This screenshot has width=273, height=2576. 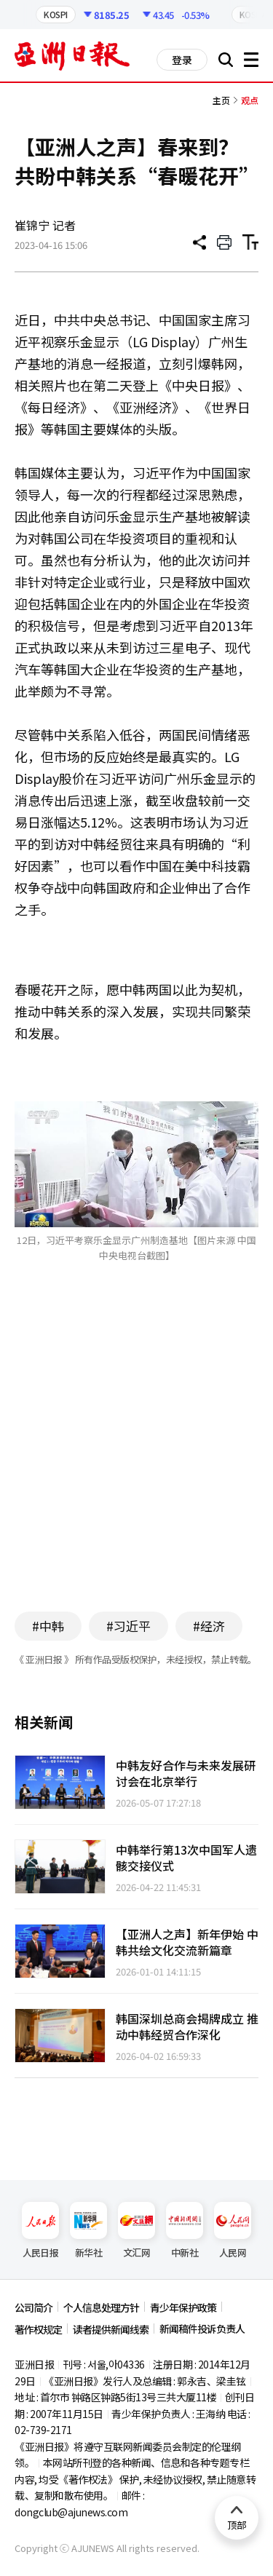 I want to click on #经济, so click(x=209, y=1626).